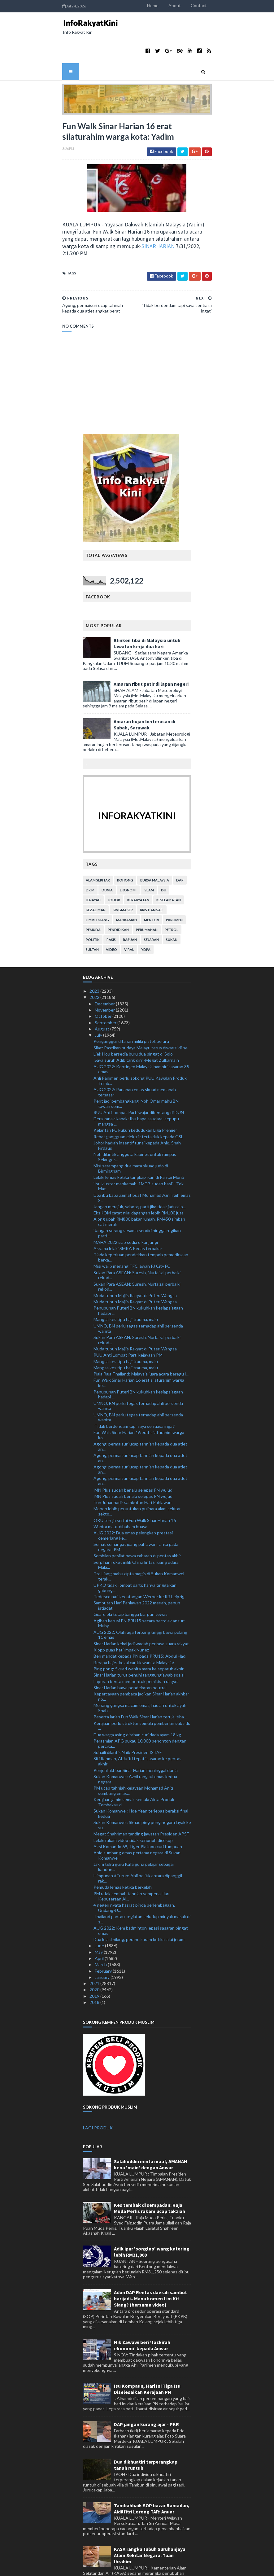  Describe the element at coordinates (141, 1610) in the screenshot. I see `Sinar Harian kekal jadi wadah perkasa suara rakyat` at that location.